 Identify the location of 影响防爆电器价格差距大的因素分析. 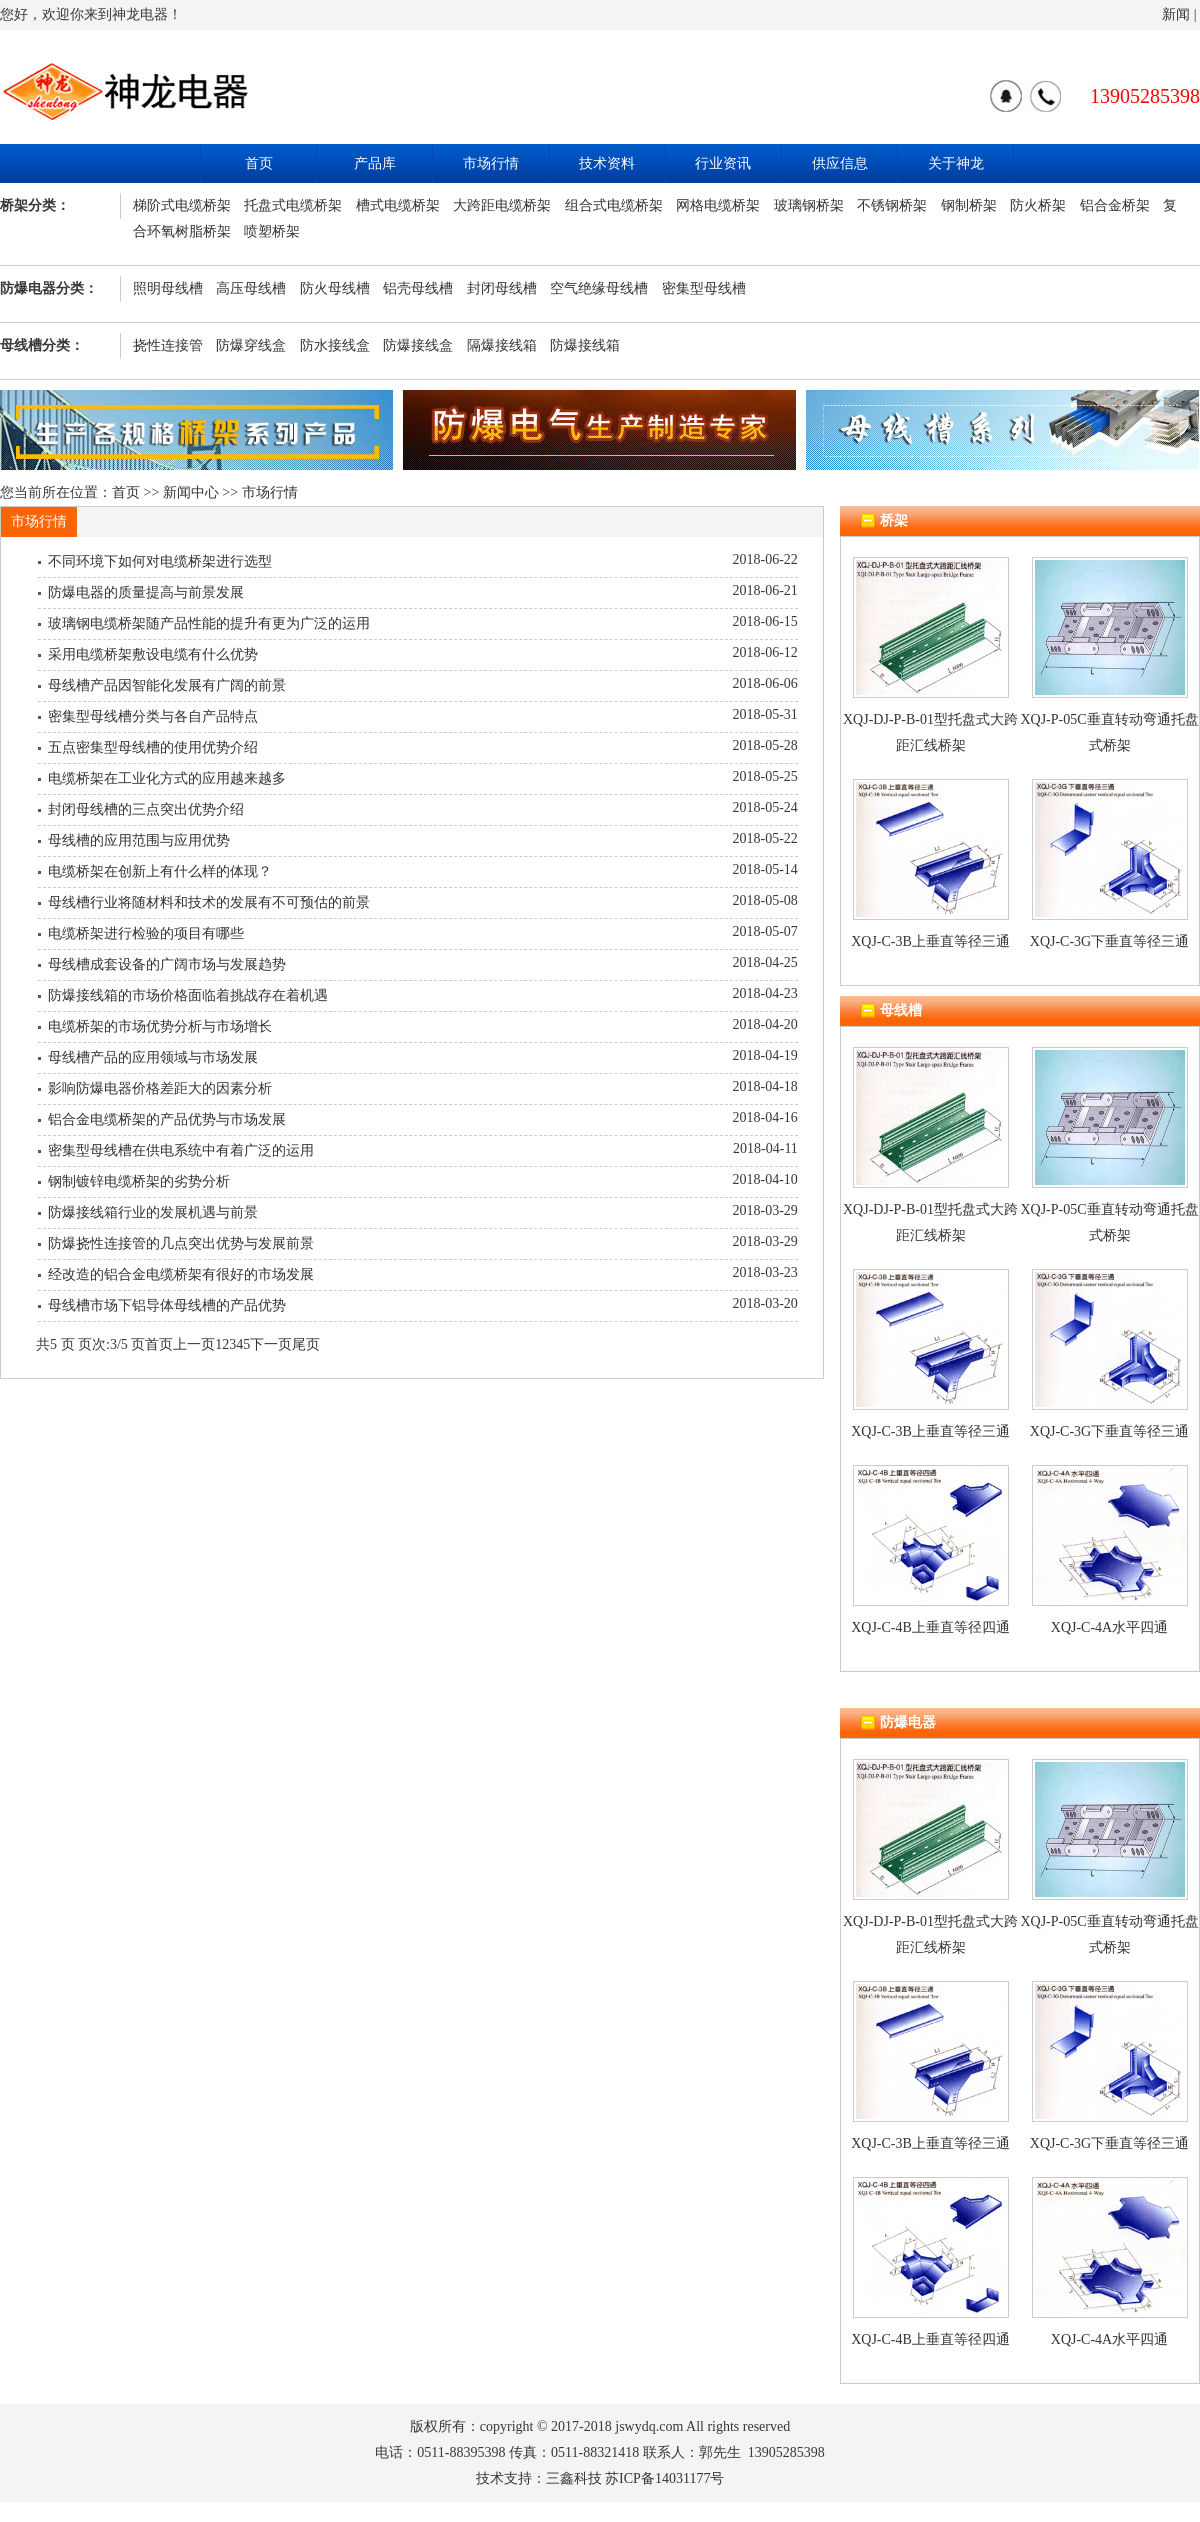
(160, 1088).